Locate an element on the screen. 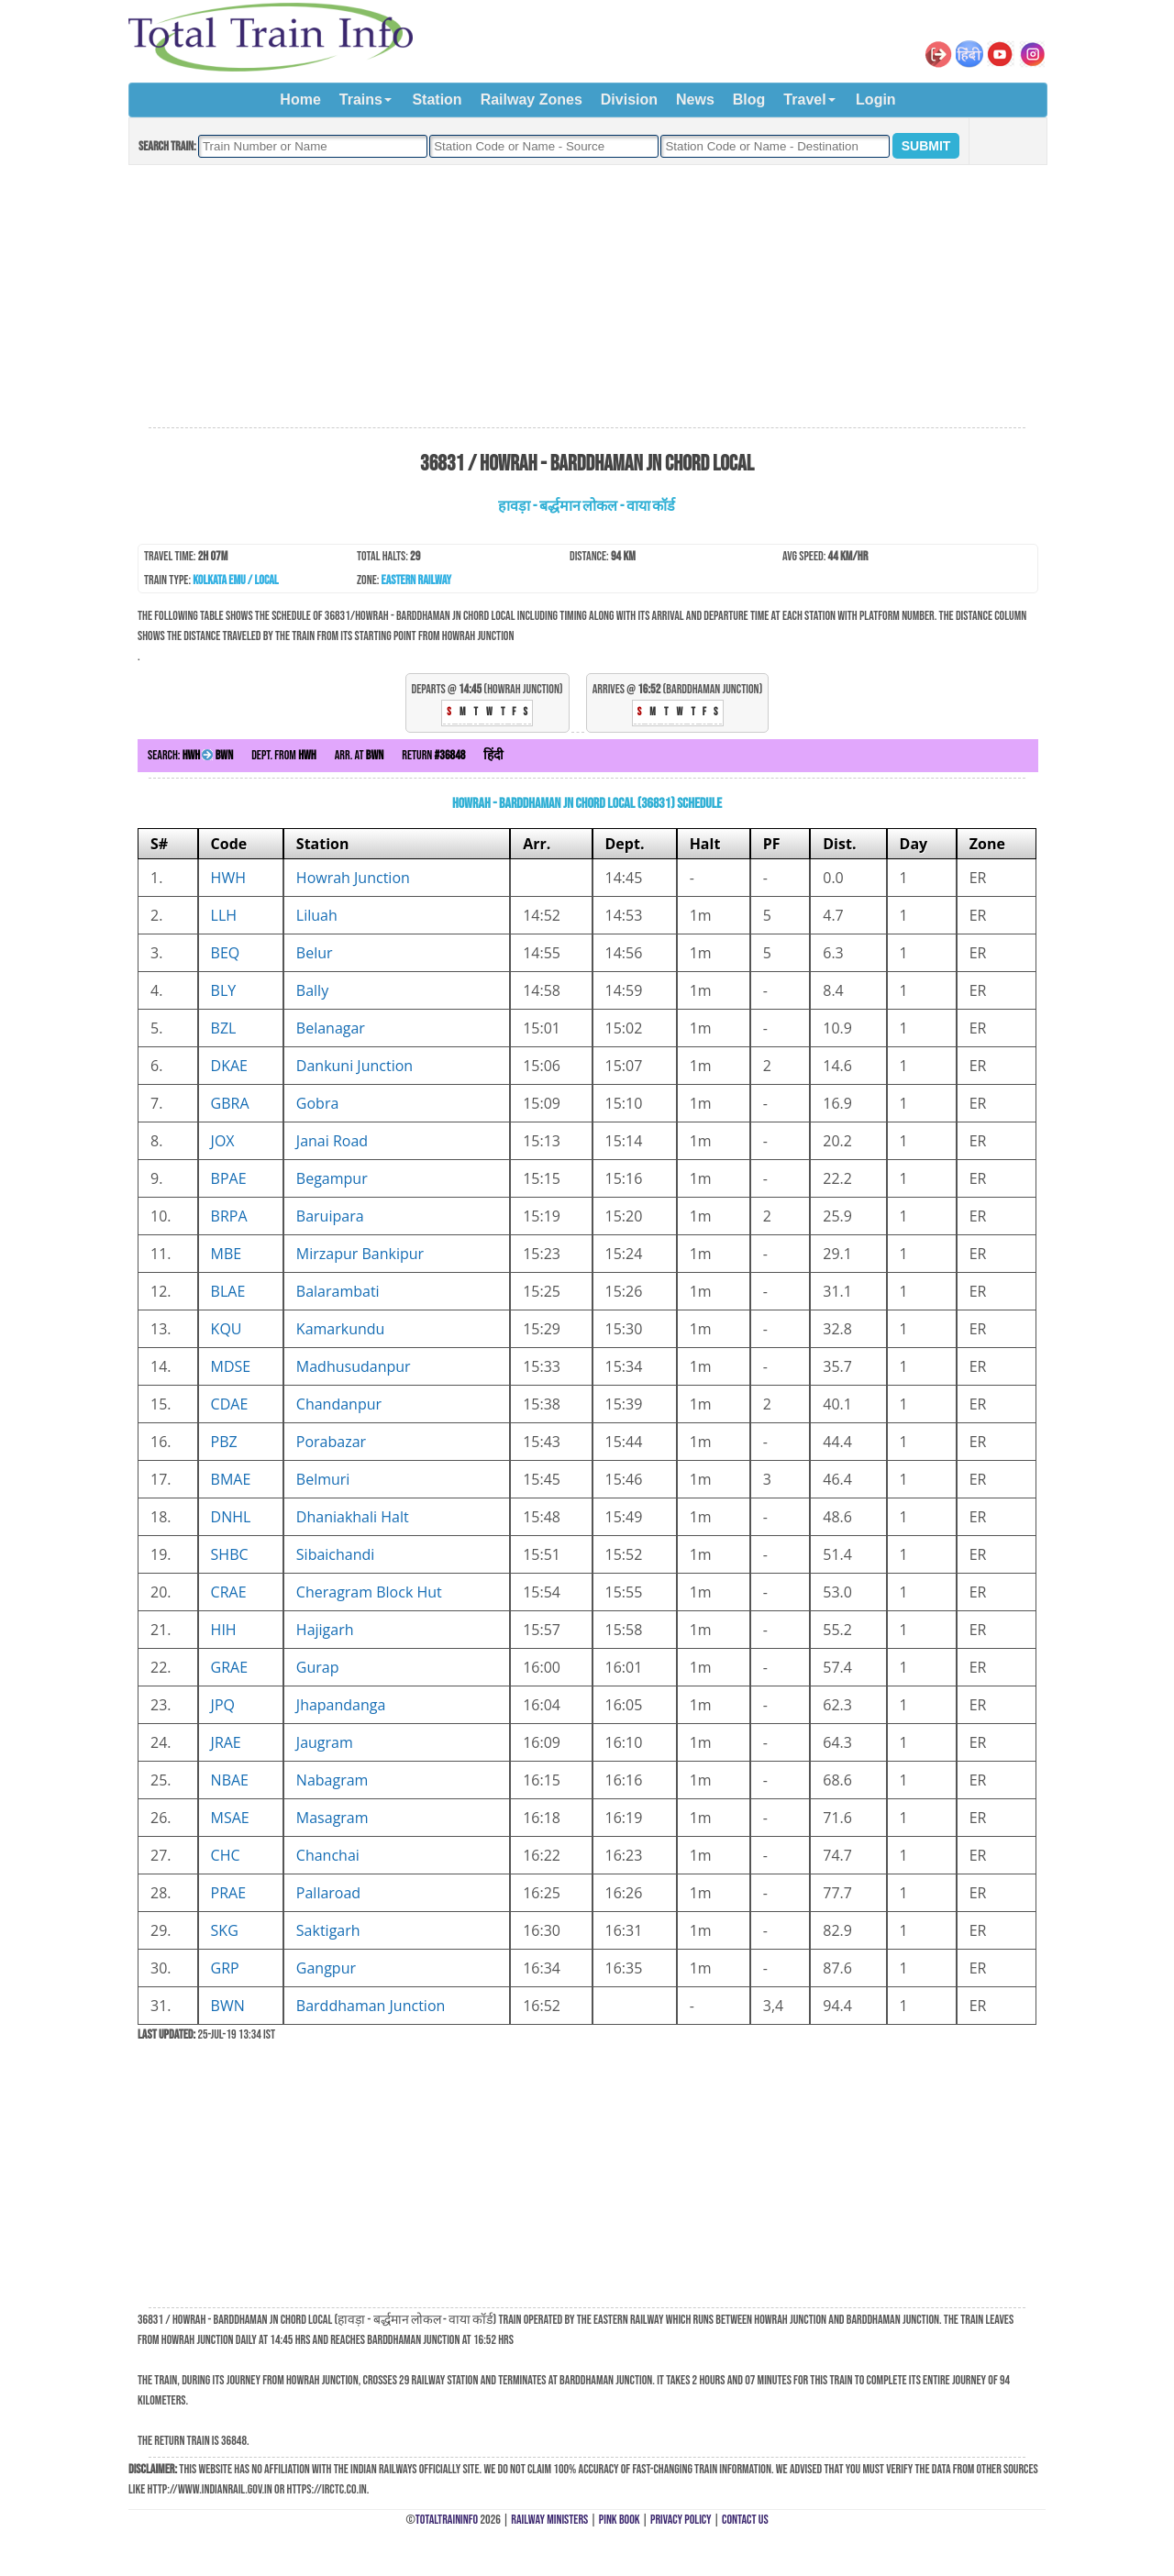 The width and height of the screenshot is (1174, 2576). Cheragram Block Hut is located at coordinates (369, 1592).